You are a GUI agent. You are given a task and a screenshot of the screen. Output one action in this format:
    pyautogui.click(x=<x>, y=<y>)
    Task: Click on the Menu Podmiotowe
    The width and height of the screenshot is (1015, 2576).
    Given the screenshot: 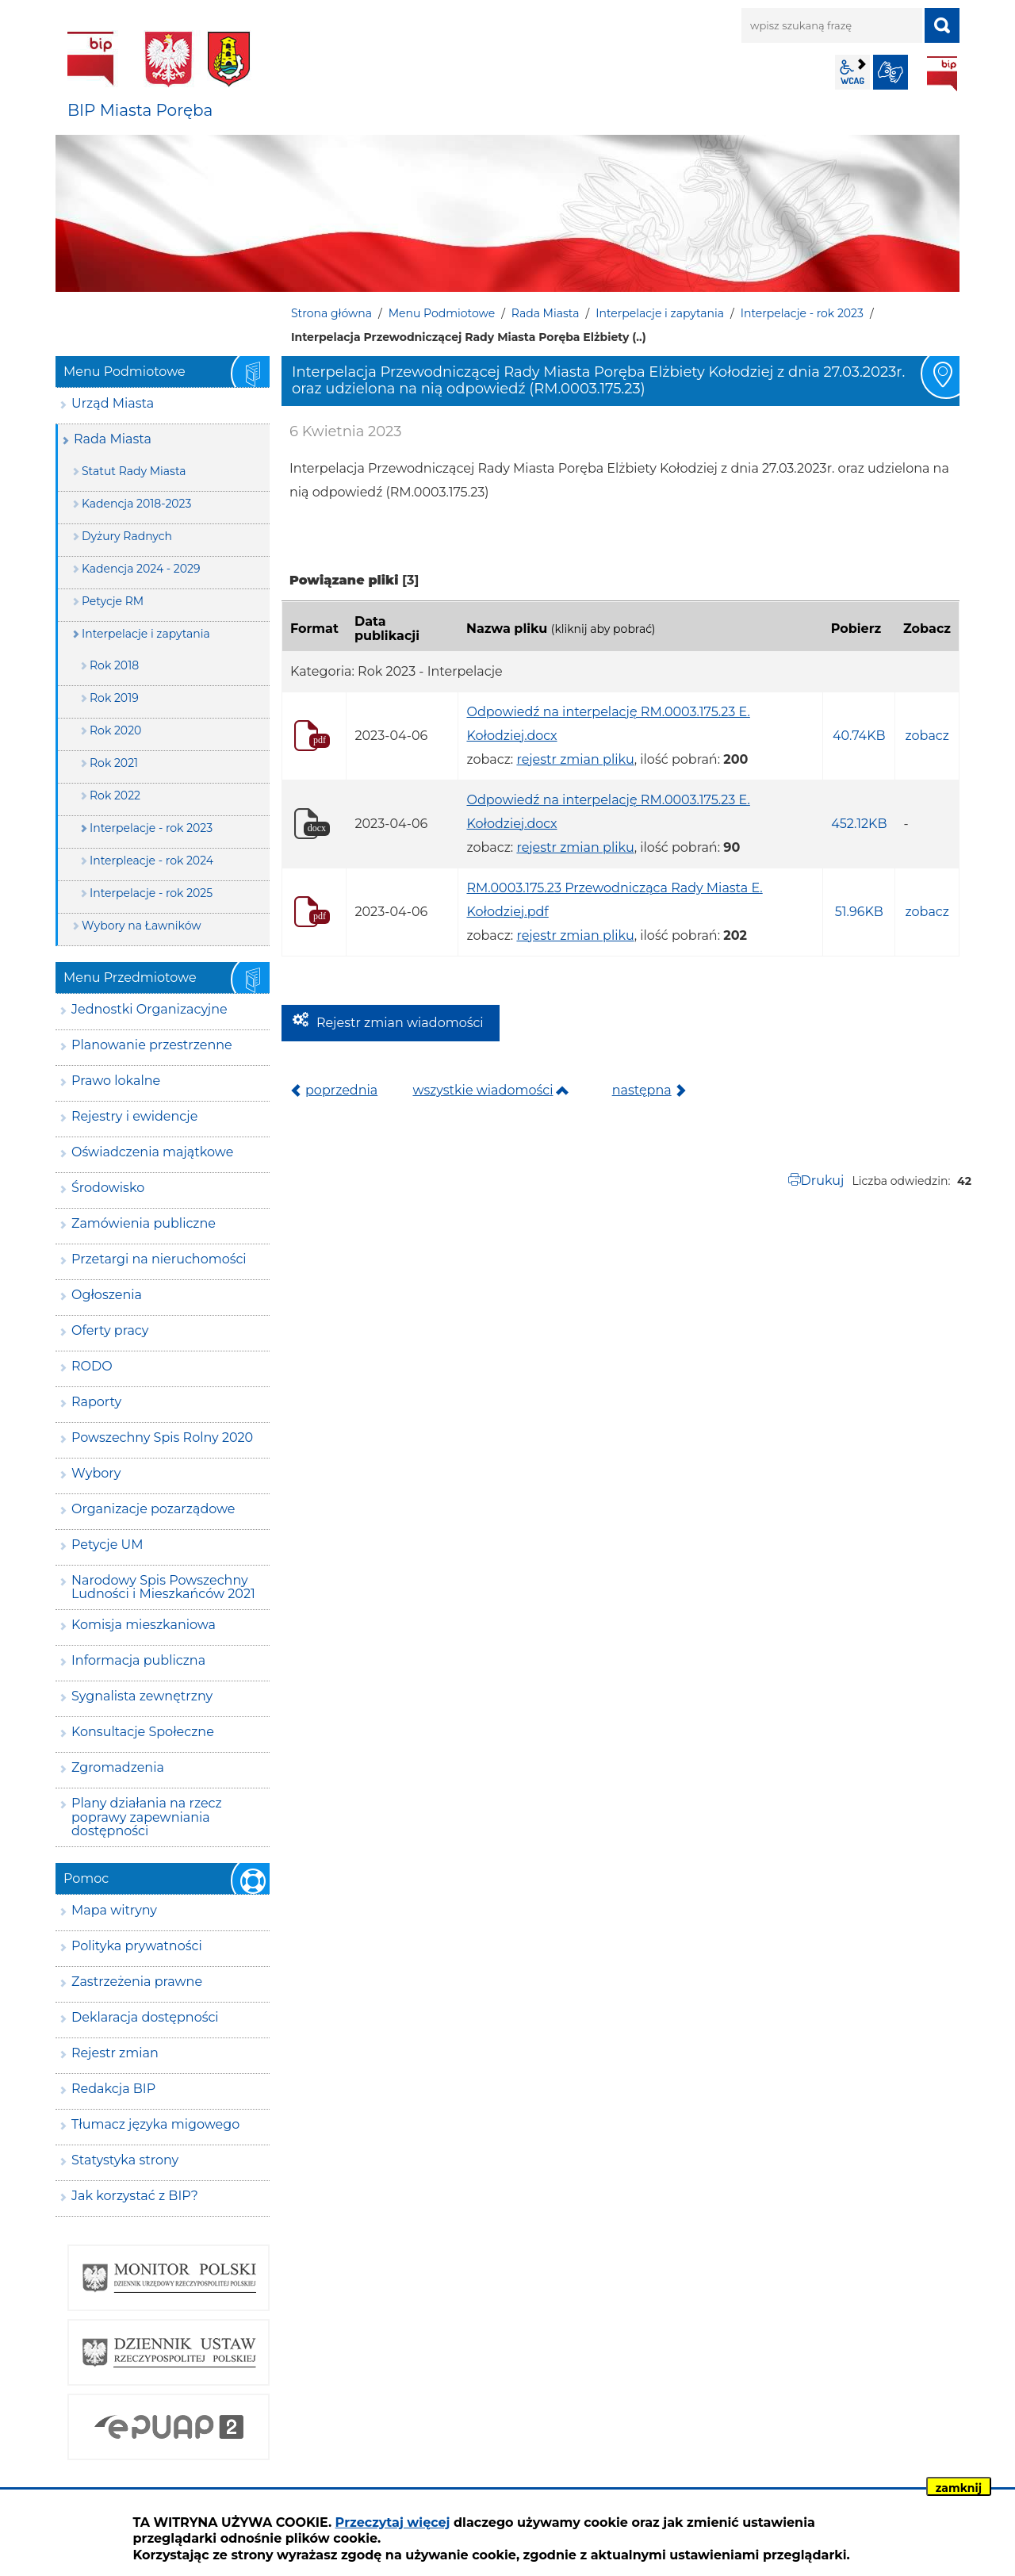 What is the action you would take?
    pyautogui.click(x=442, y=313)
    